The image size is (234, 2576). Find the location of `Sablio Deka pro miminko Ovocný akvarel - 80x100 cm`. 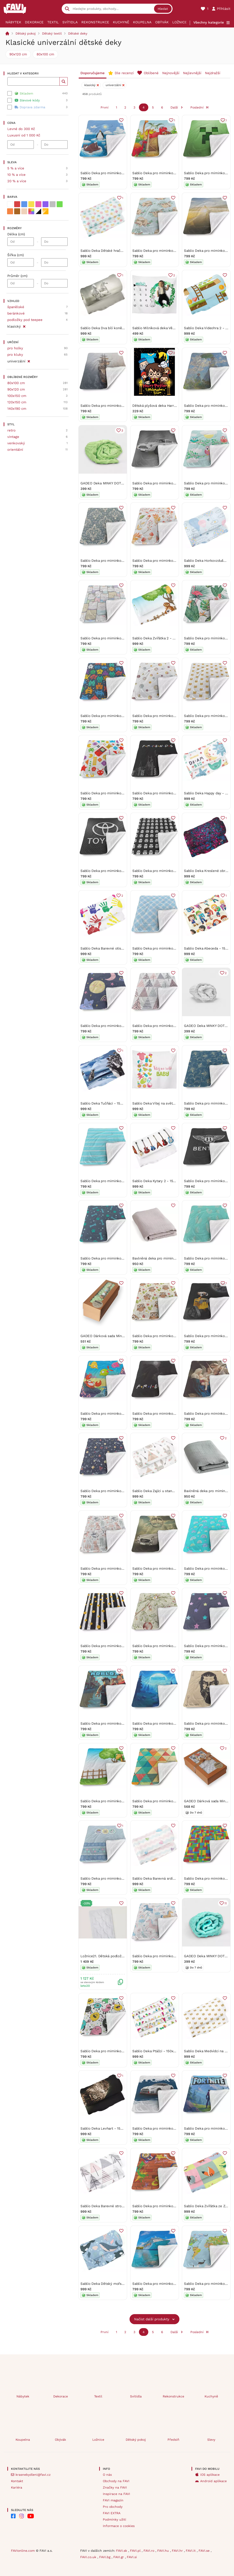

Sablio Deka pro miminko Ovocný akvarel - 80x100 cm is located at coordinates (176, 1646).